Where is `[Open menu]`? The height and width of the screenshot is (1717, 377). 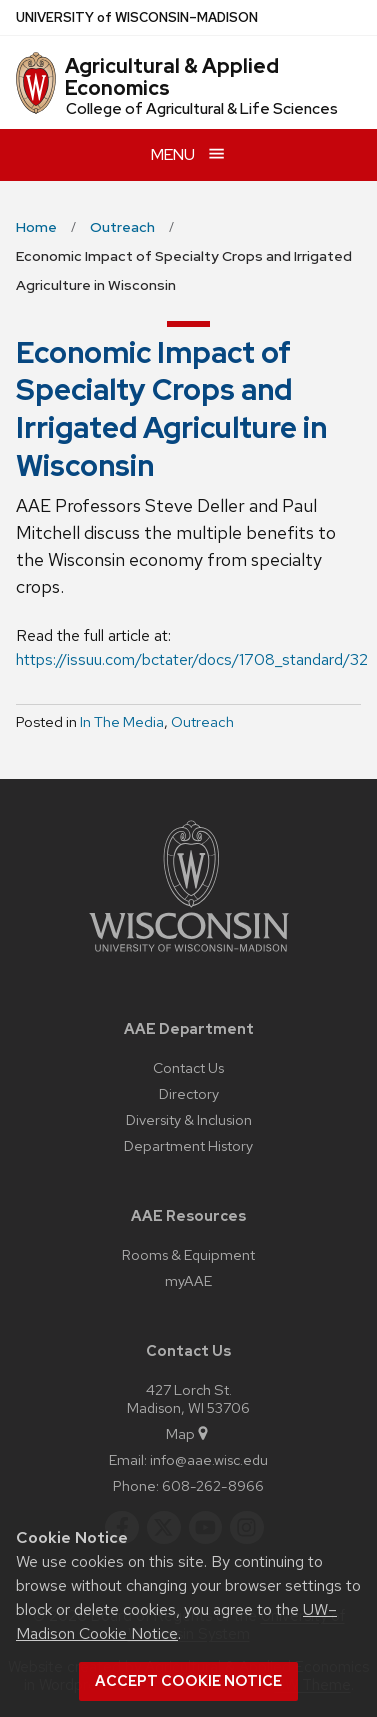 [Open menu] is located at coordinates (188, 154).